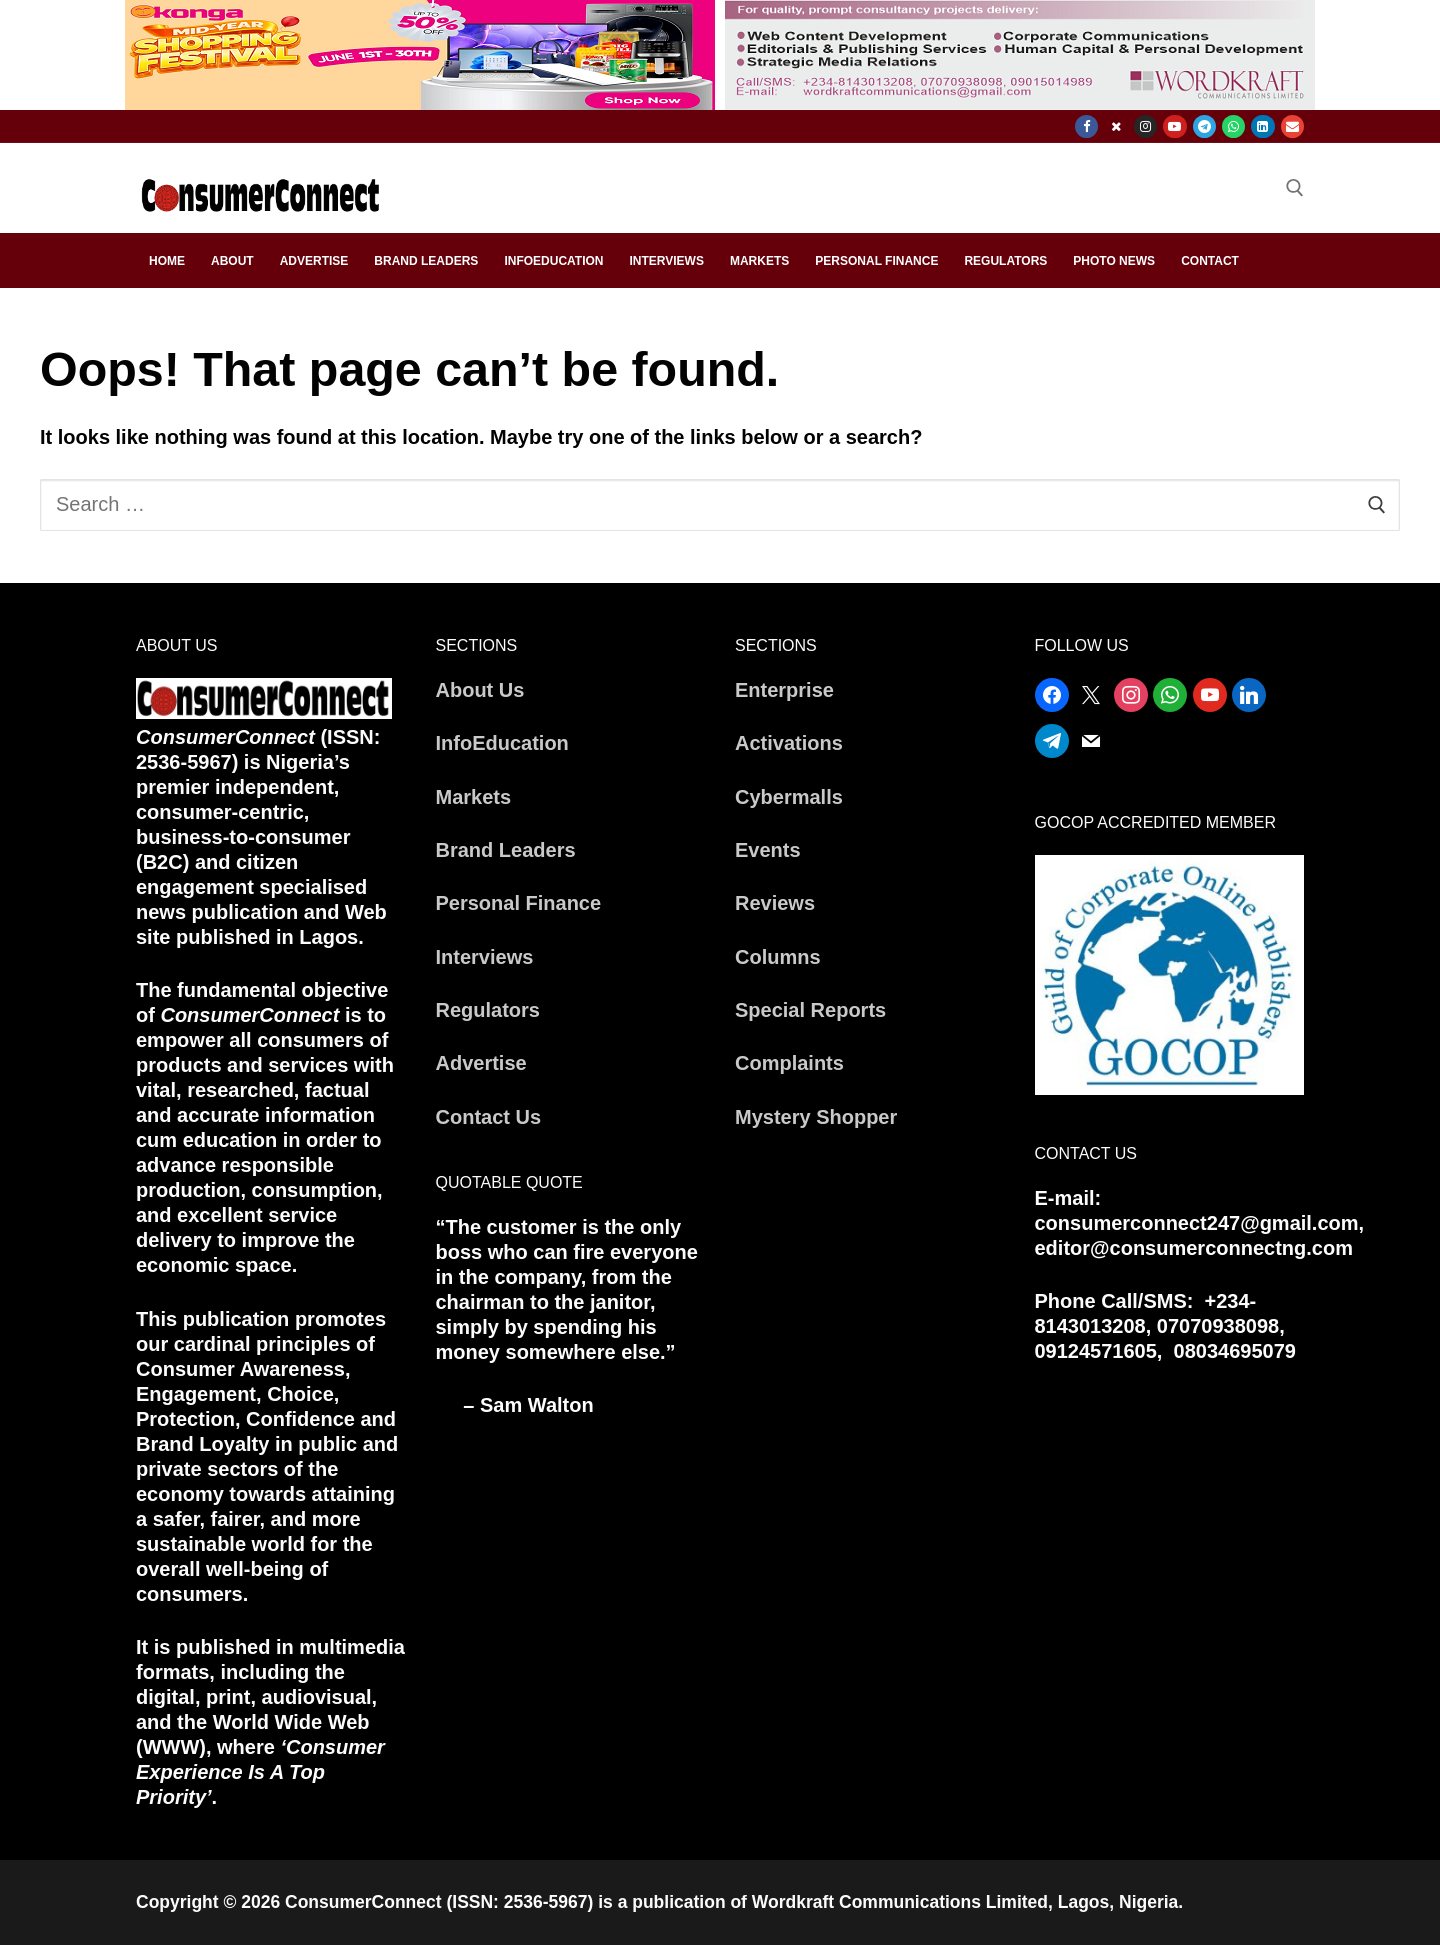  Describe the element at coordinates (1204, 126) in the screenshot. I see `[Telegram]` at that location.